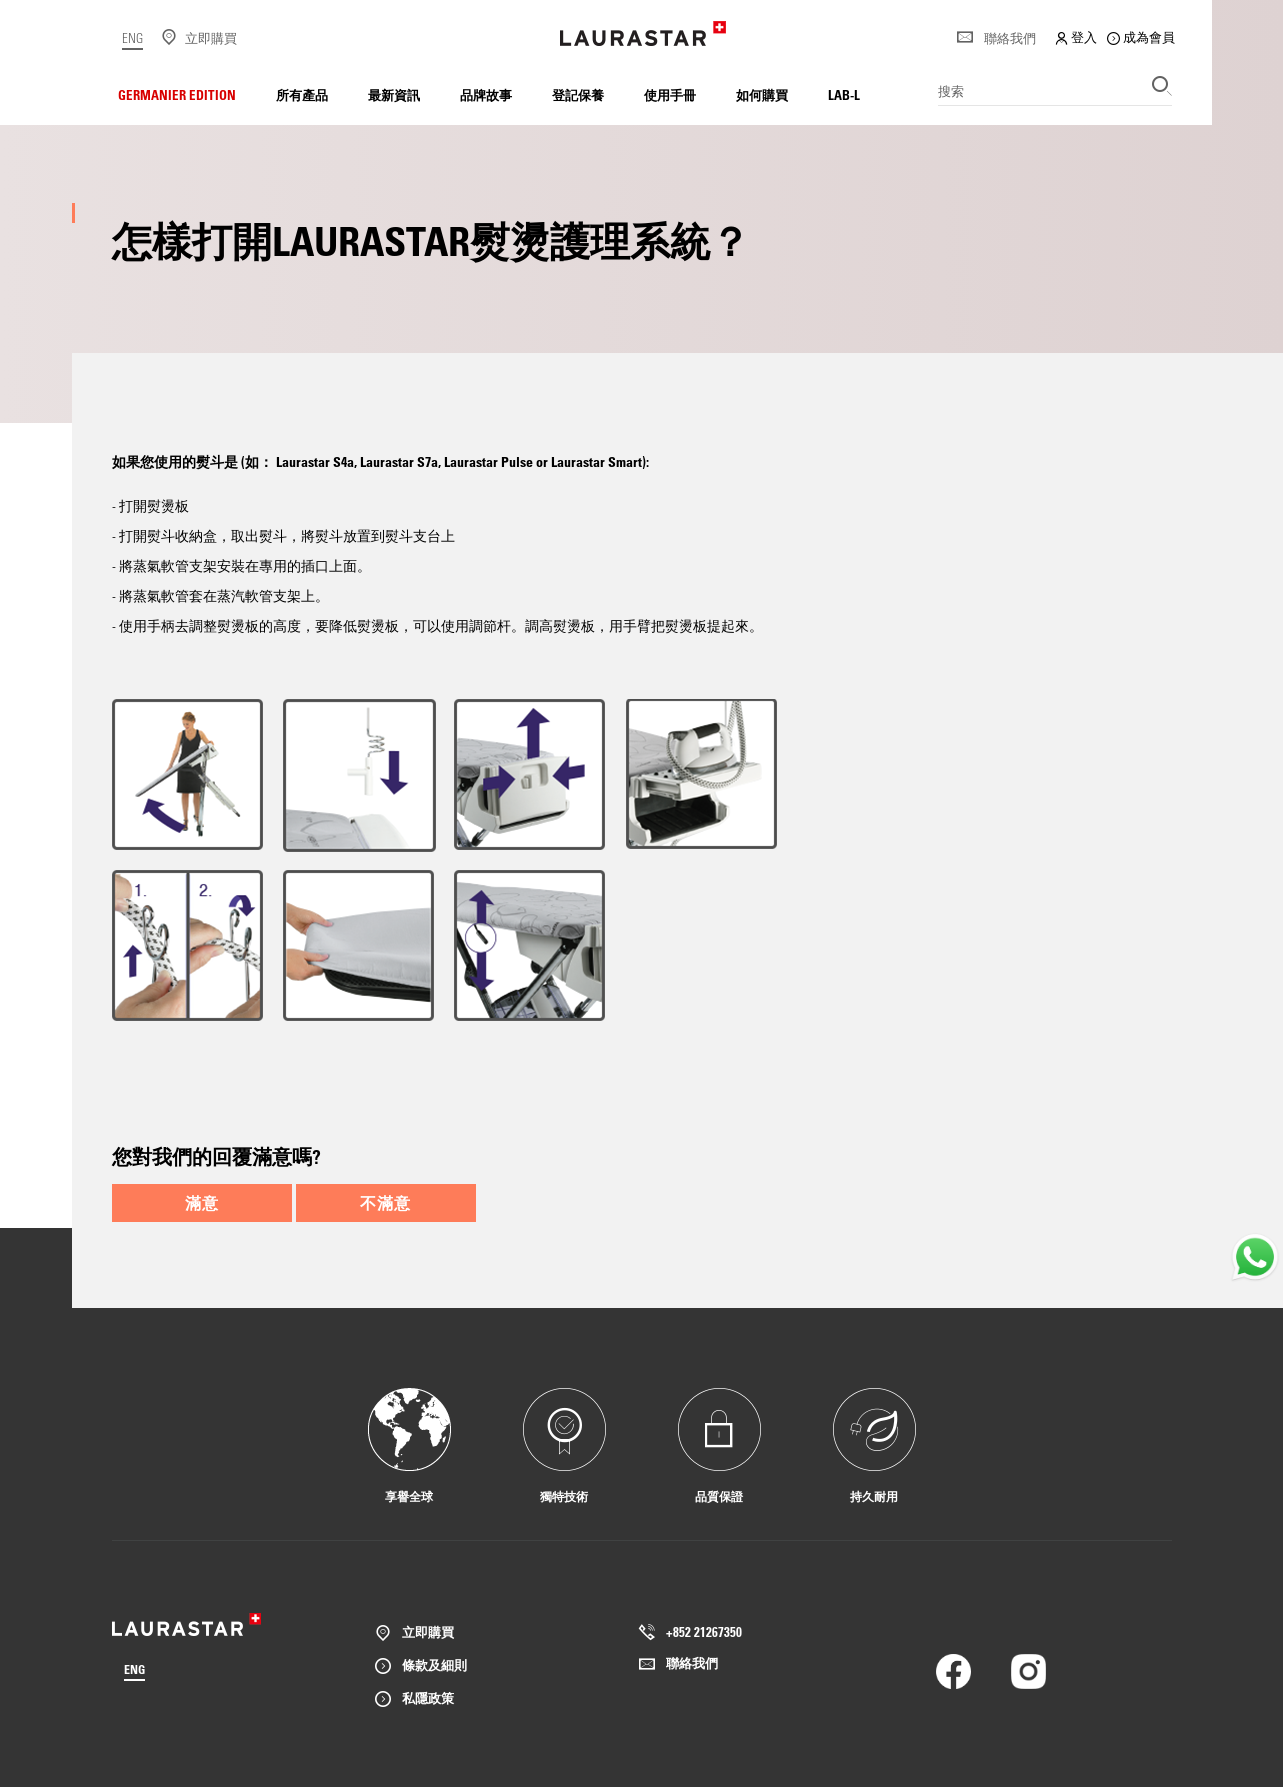 The image size is (1283, 1787). I want to click on 品牌故事, so click(486, 94).